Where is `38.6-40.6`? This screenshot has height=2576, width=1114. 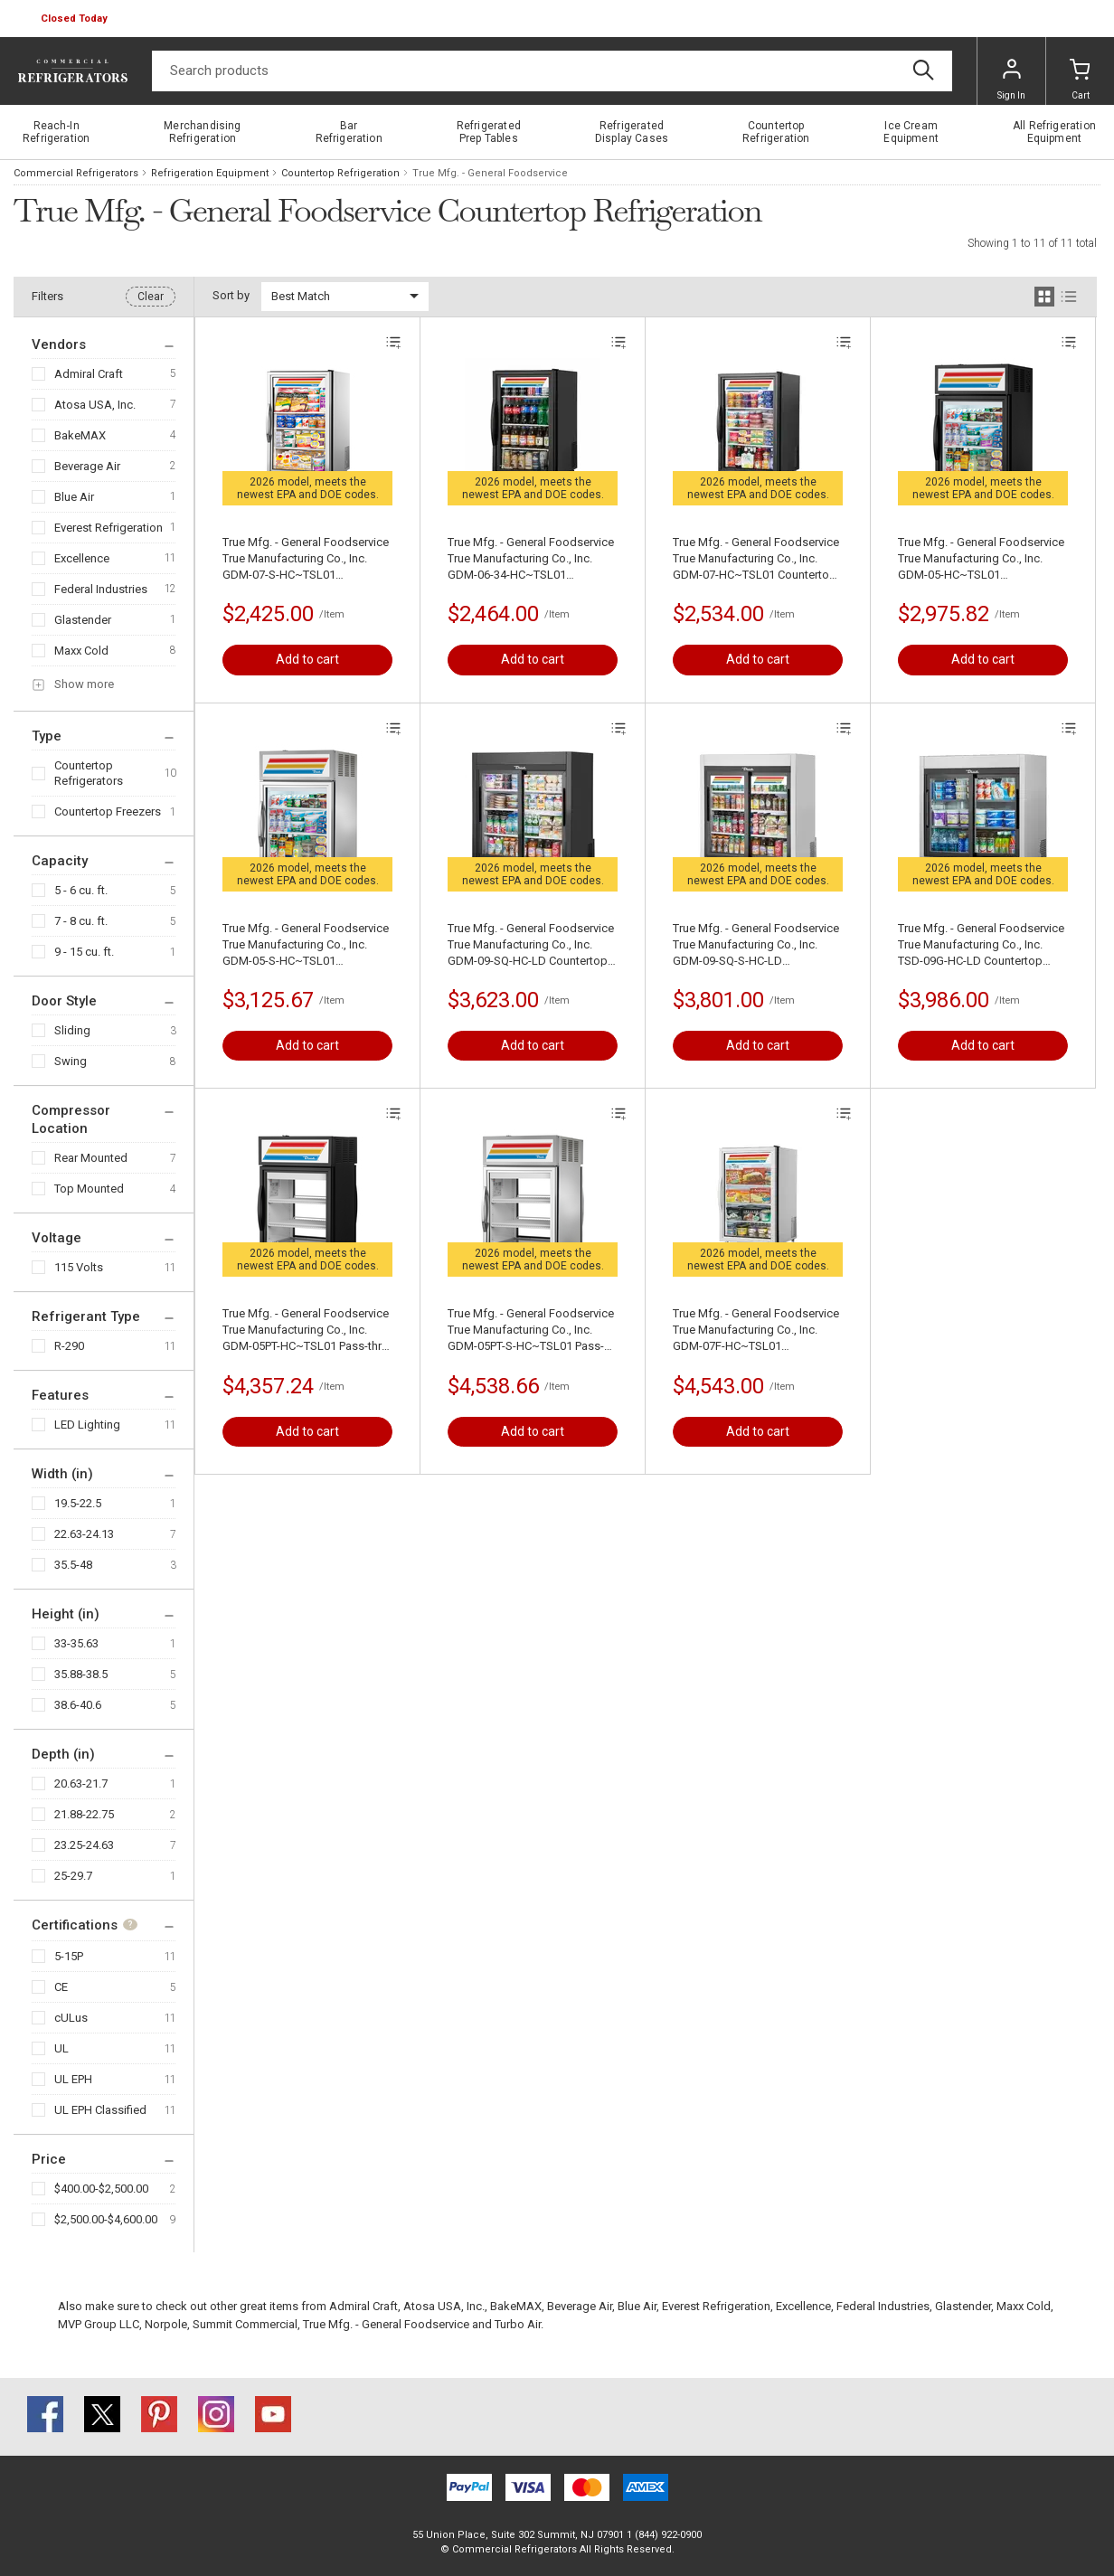 38.6-40.6 is located at coordinates (77, 1705).